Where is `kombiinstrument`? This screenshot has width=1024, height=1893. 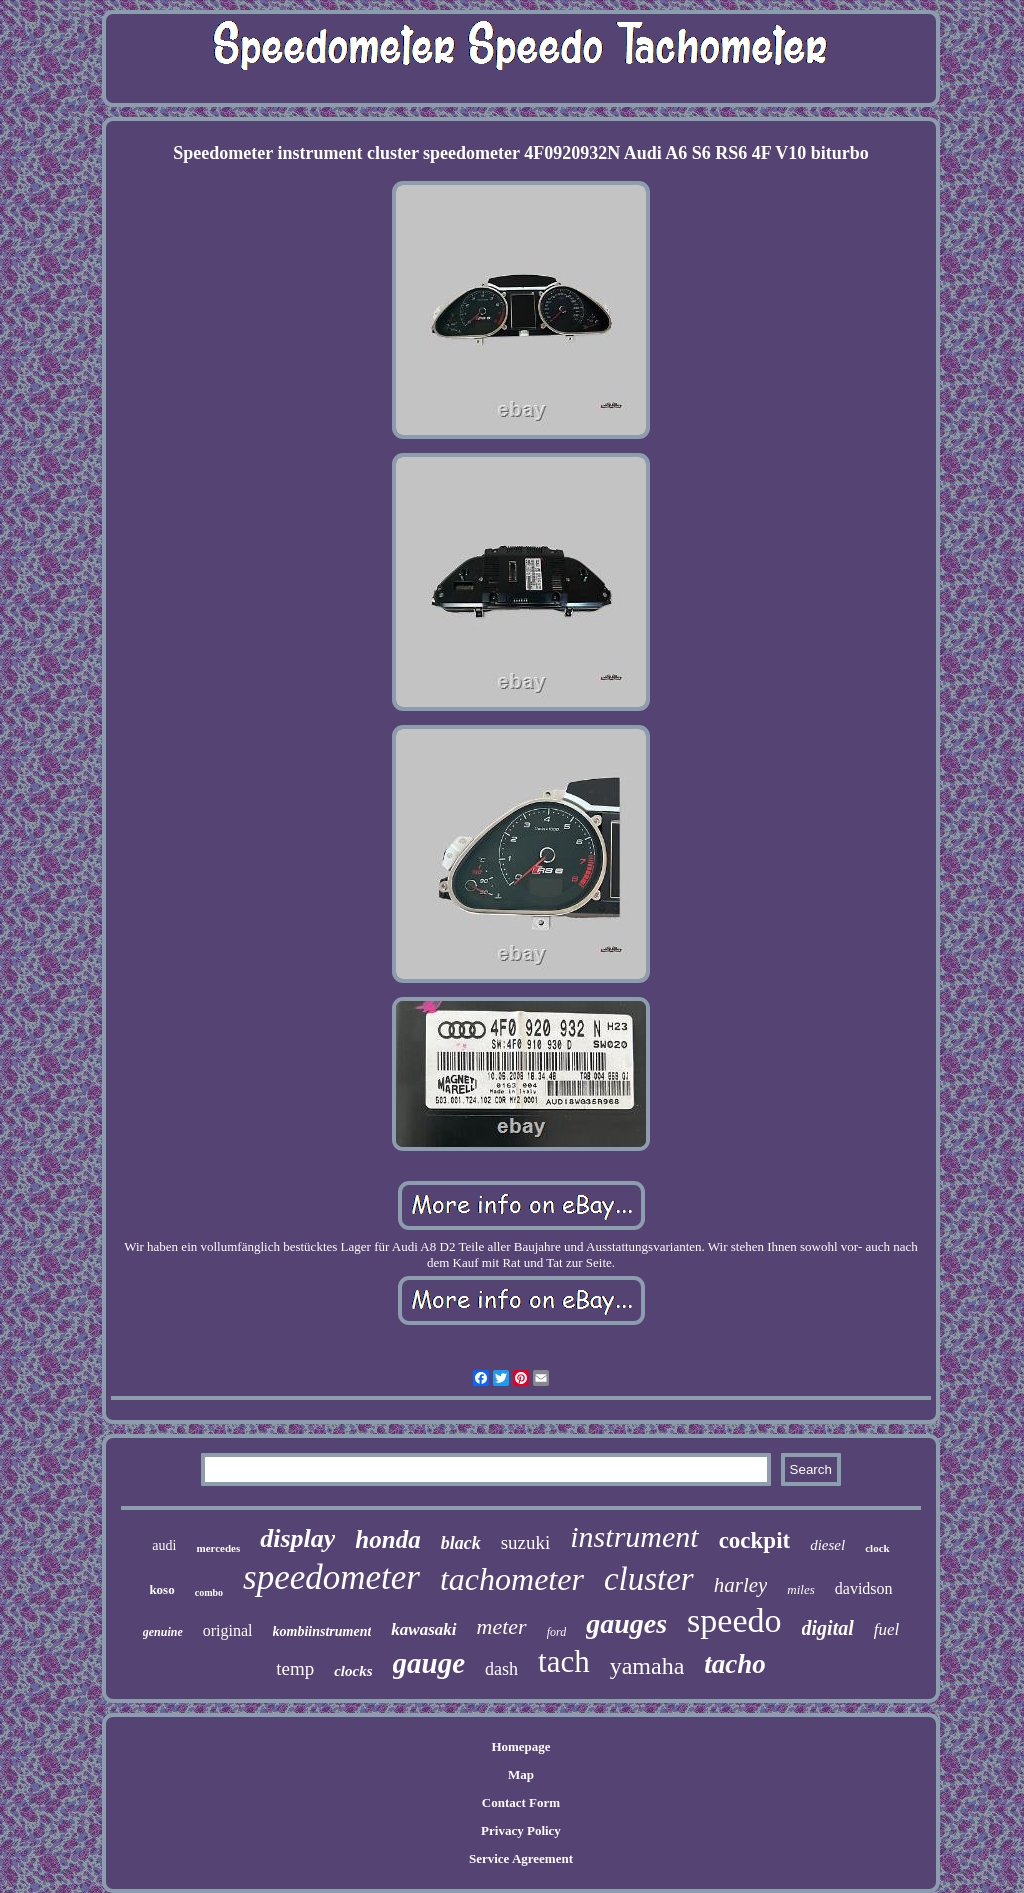
kombiinstrument is located at coordinates (322, 1631).